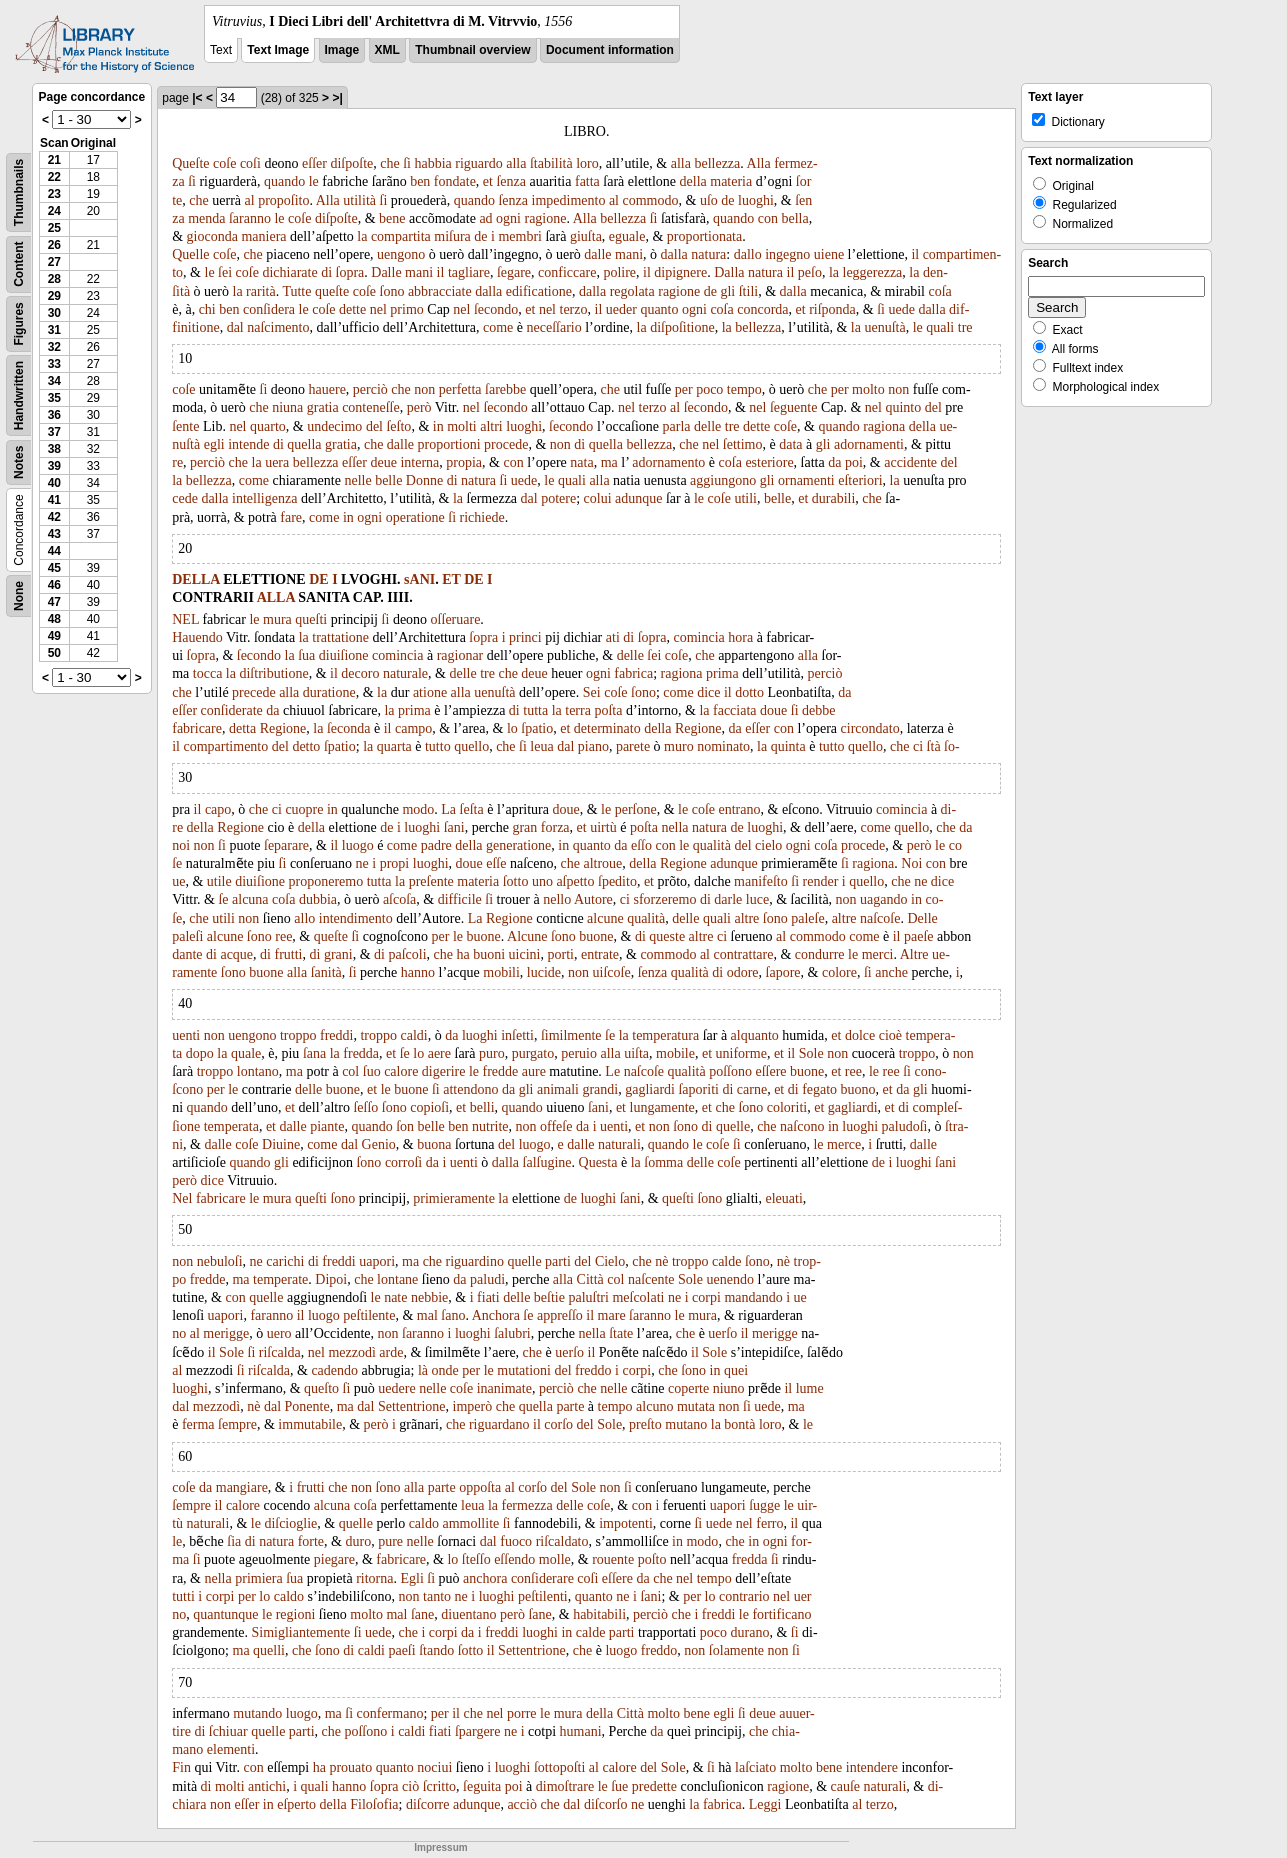 The height and width of the screenshot is (1858, 1287). I want to click on concorda, so click(762, 309).